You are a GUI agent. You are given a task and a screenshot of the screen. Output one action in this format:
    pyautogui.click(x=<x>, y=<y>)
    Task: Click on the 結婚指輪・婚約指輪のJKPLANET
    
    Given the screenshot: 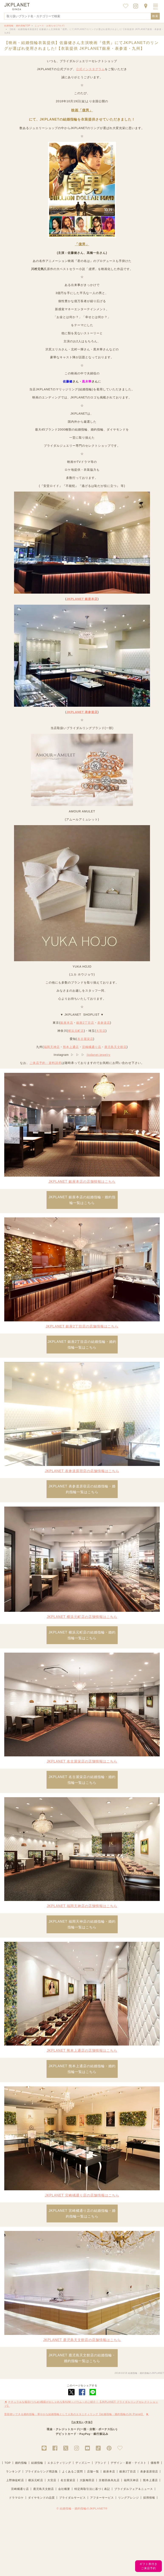 What is the action you would take?
    pyautogui.click(x=146, y=2373)
    